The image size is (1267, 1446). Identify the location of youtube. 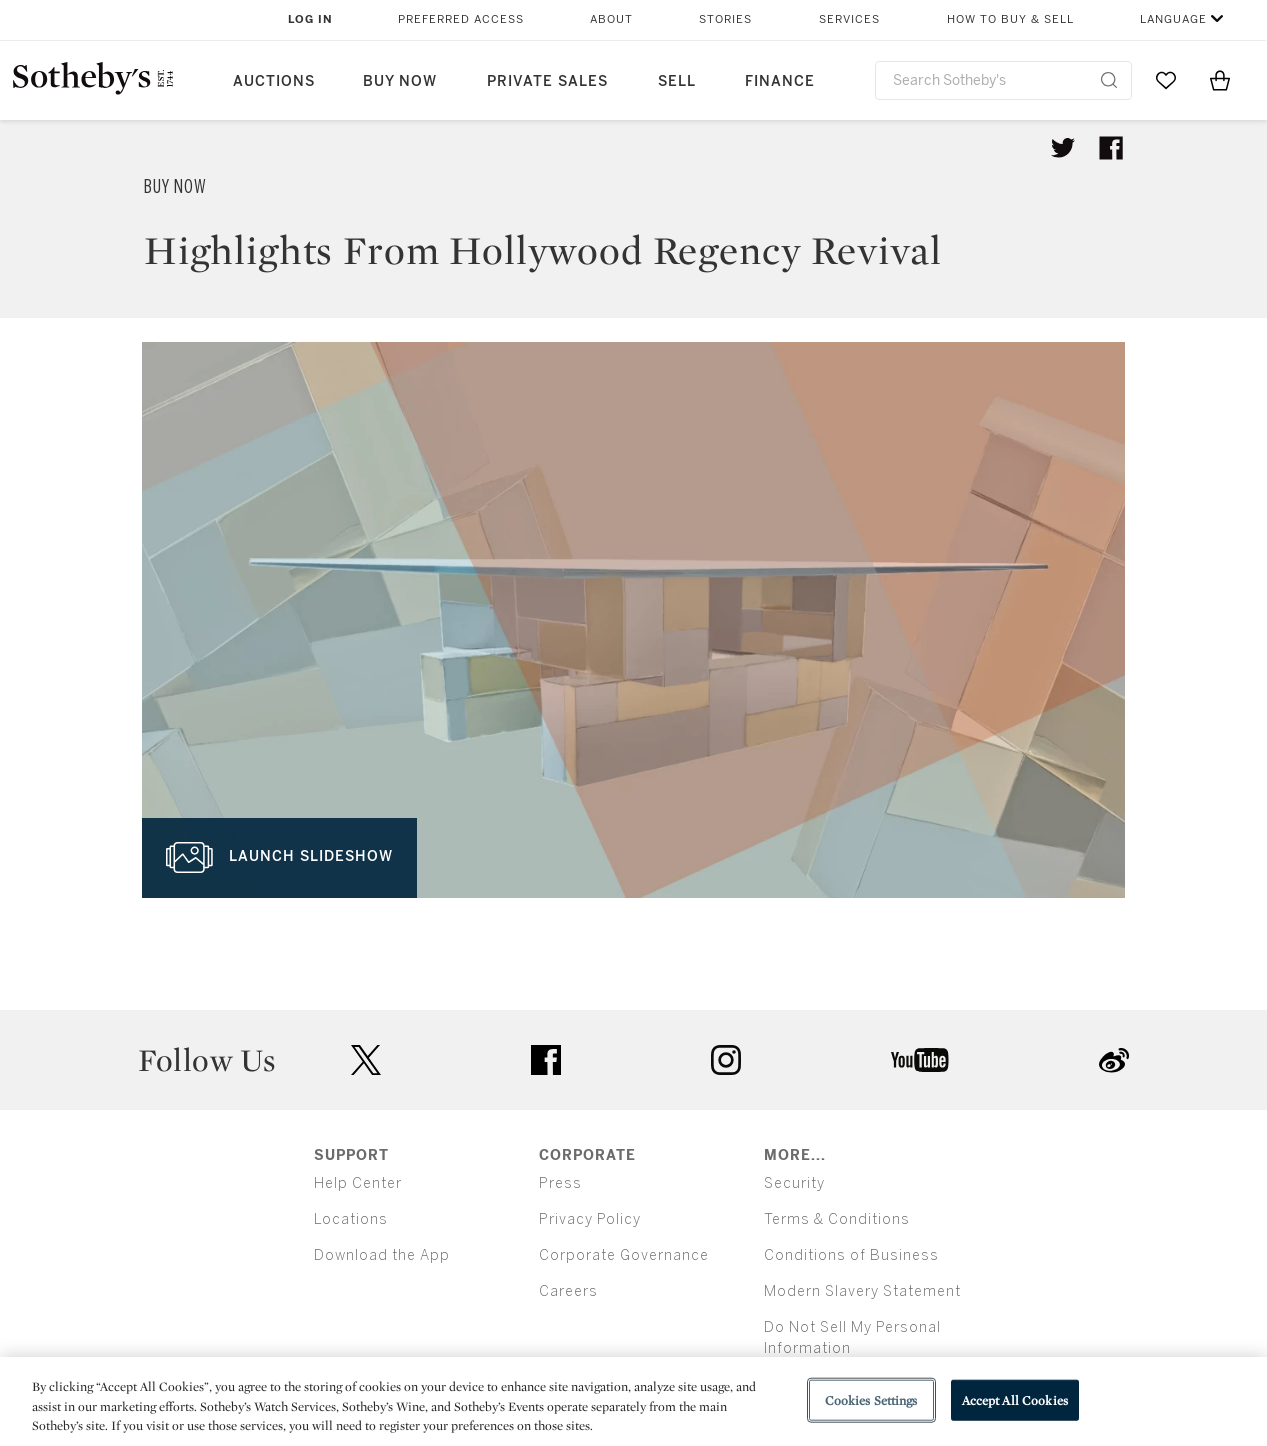
(920, 1060).